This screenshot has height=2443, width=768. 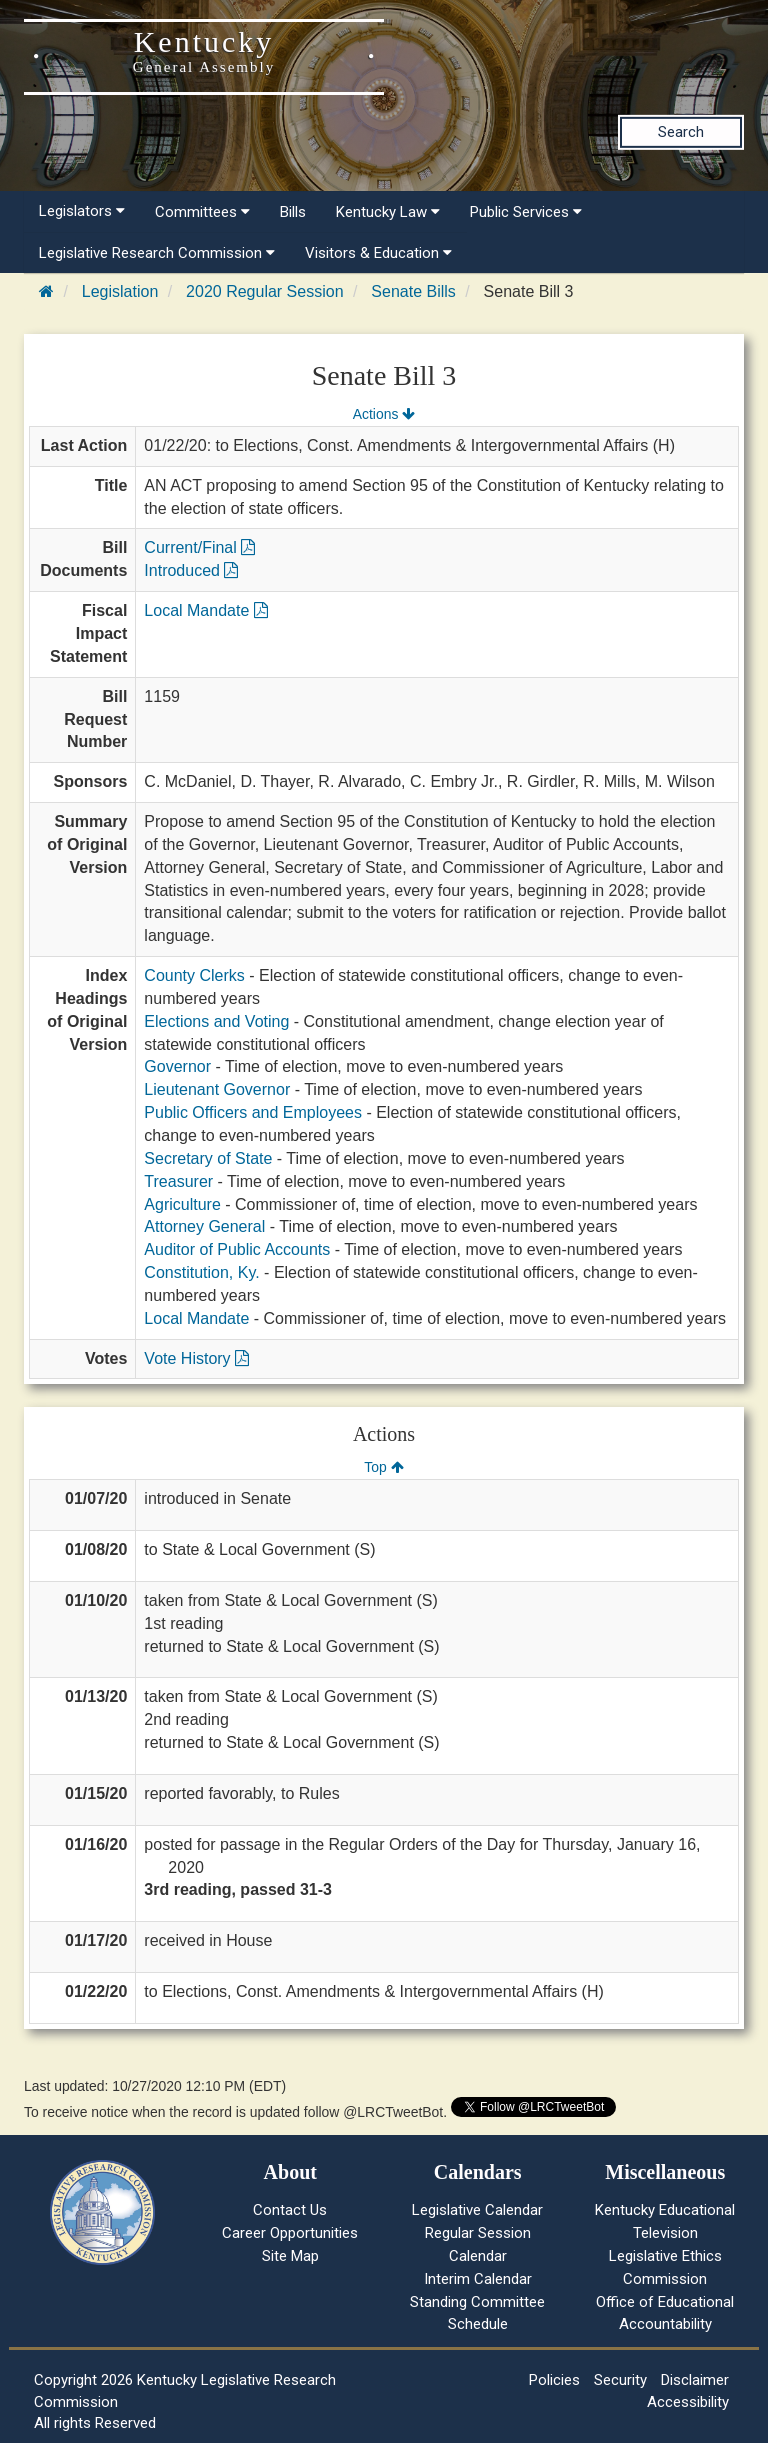 What do you see at coordinates (388, 212) in the screenshot?
I see `Kentucky Law` at bounding box center [388, 212].